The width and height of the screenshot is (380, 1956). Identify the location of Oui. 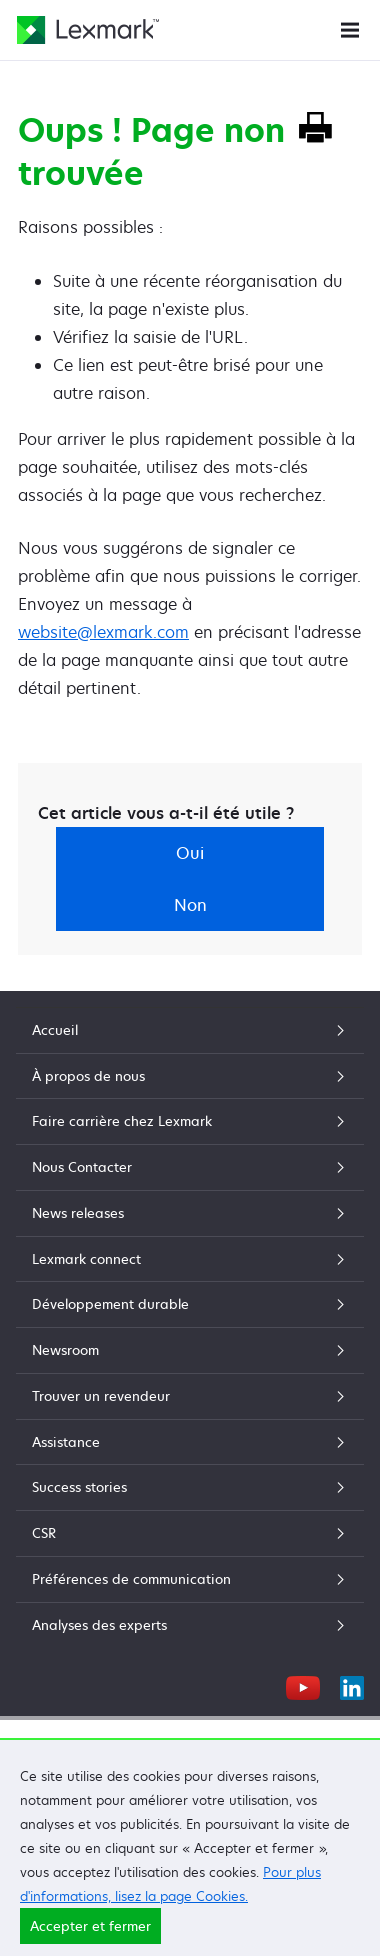
(190, 853).